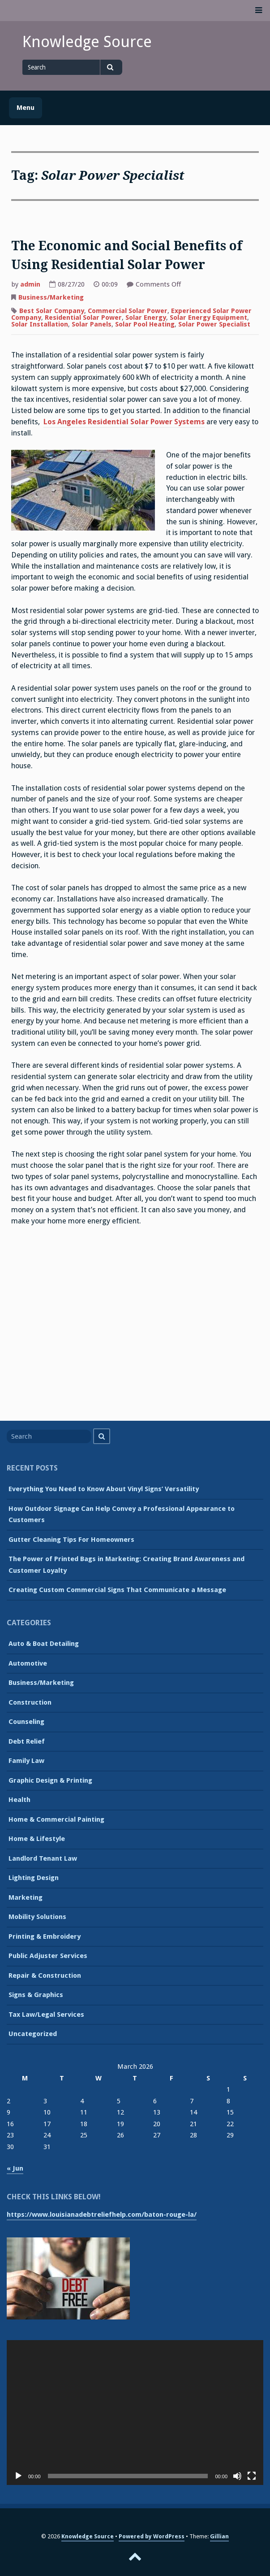 This screenshot has width=270, height=2576. Describe the element at coordinates (237, 2476) in the screenshot. I see `[Mute]` at that location.